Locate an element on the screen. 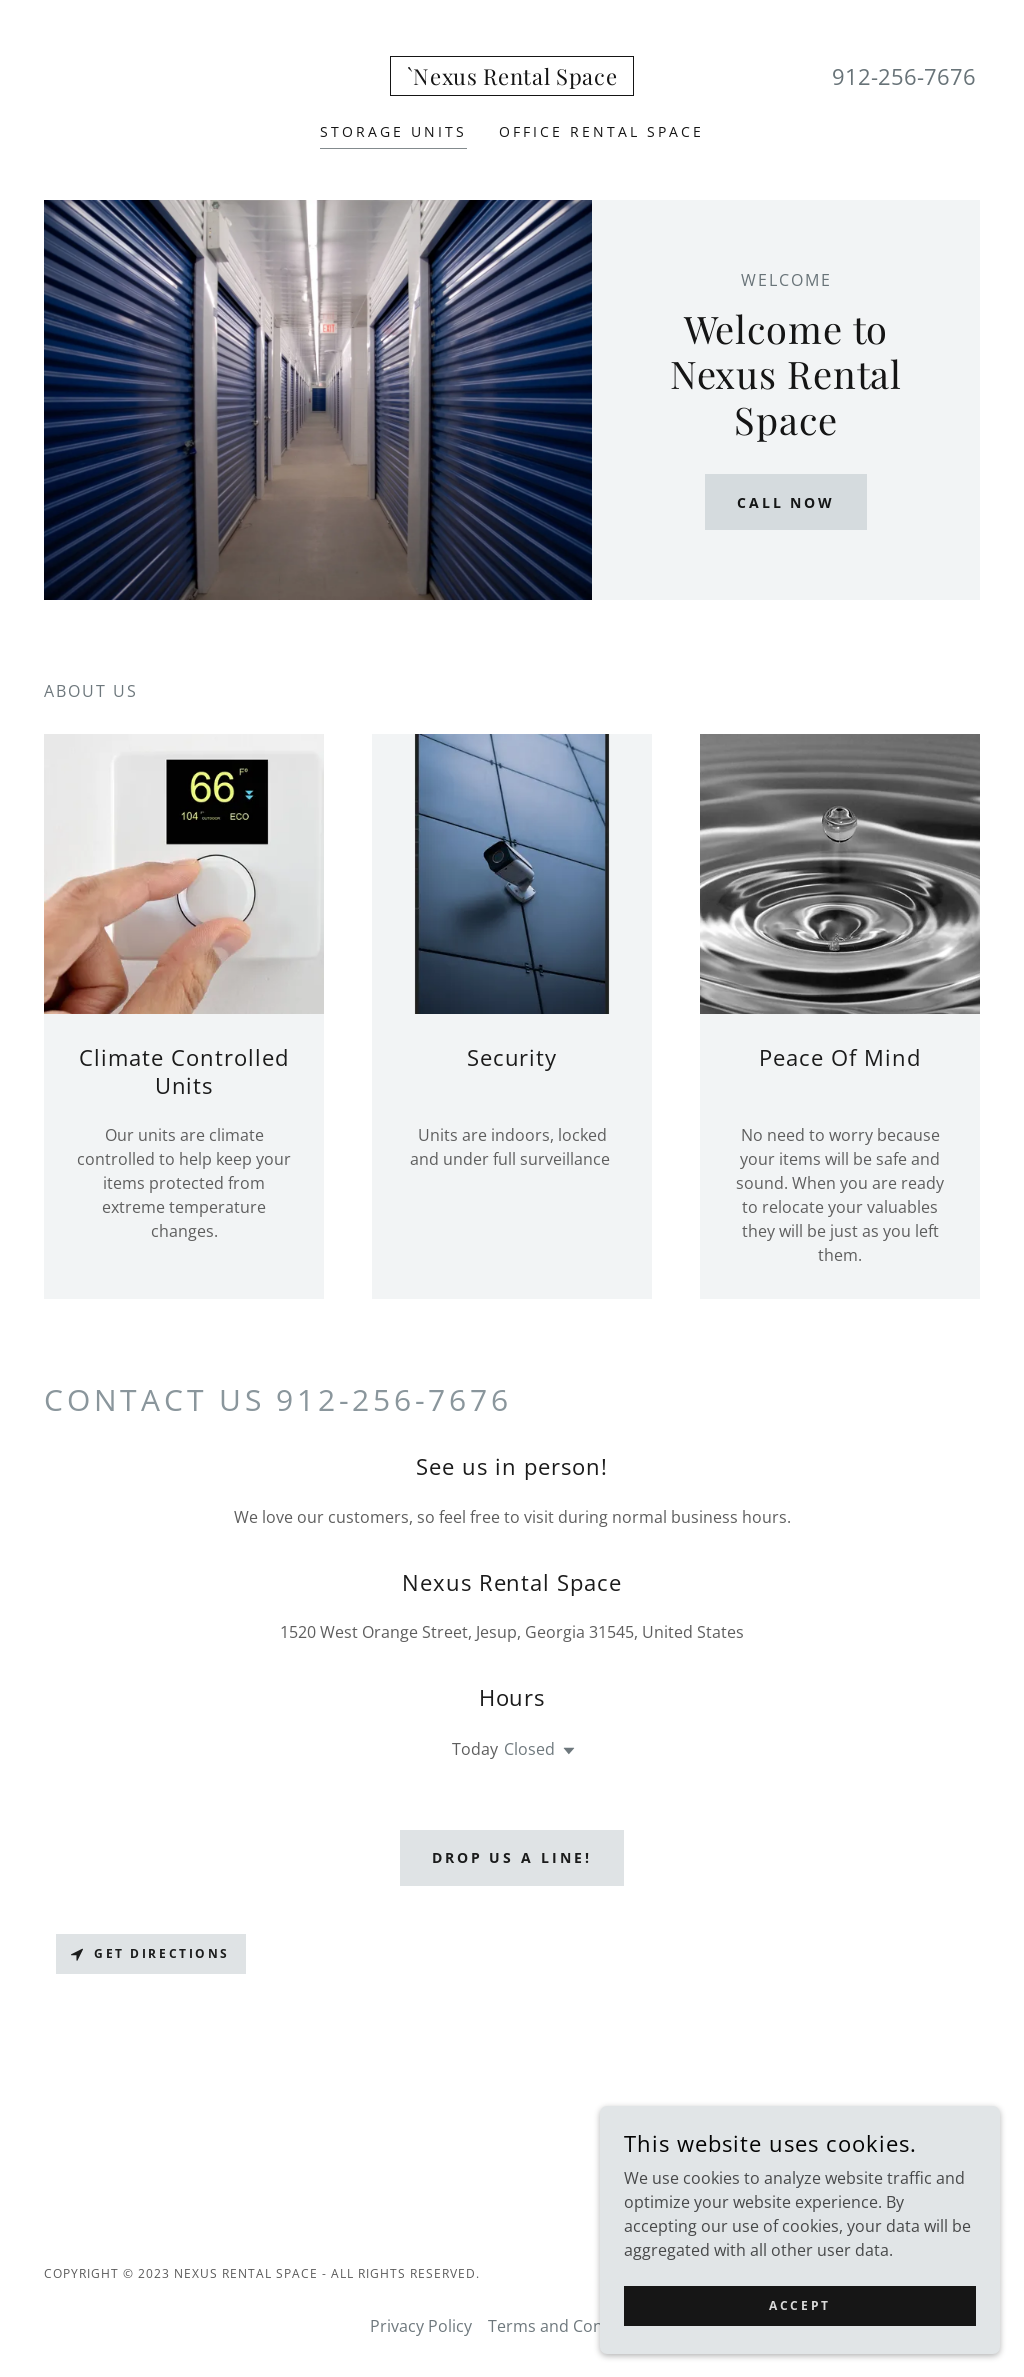  [link] is located at coordinates (512, 79).